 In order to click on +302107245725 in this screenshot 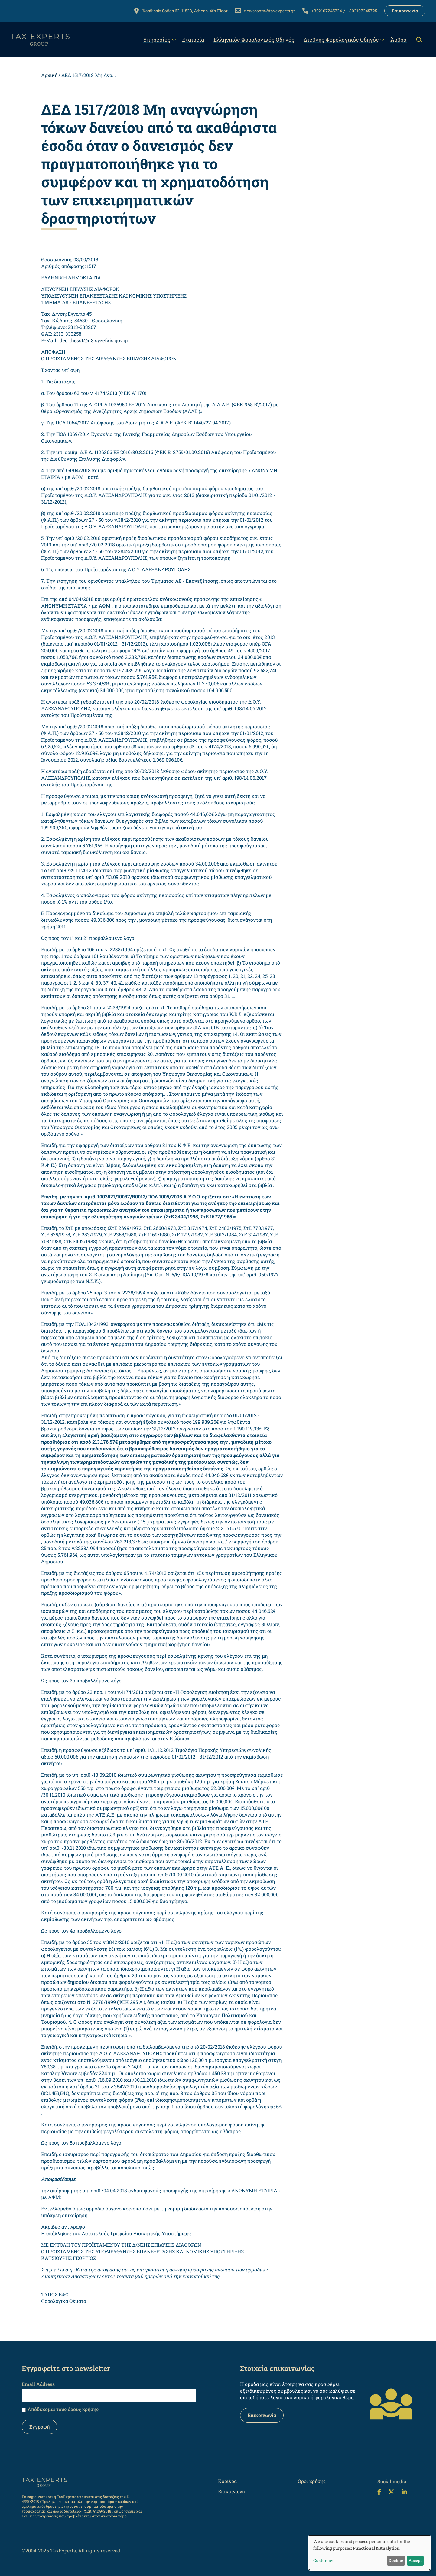, I will do `click(362, 11)`.